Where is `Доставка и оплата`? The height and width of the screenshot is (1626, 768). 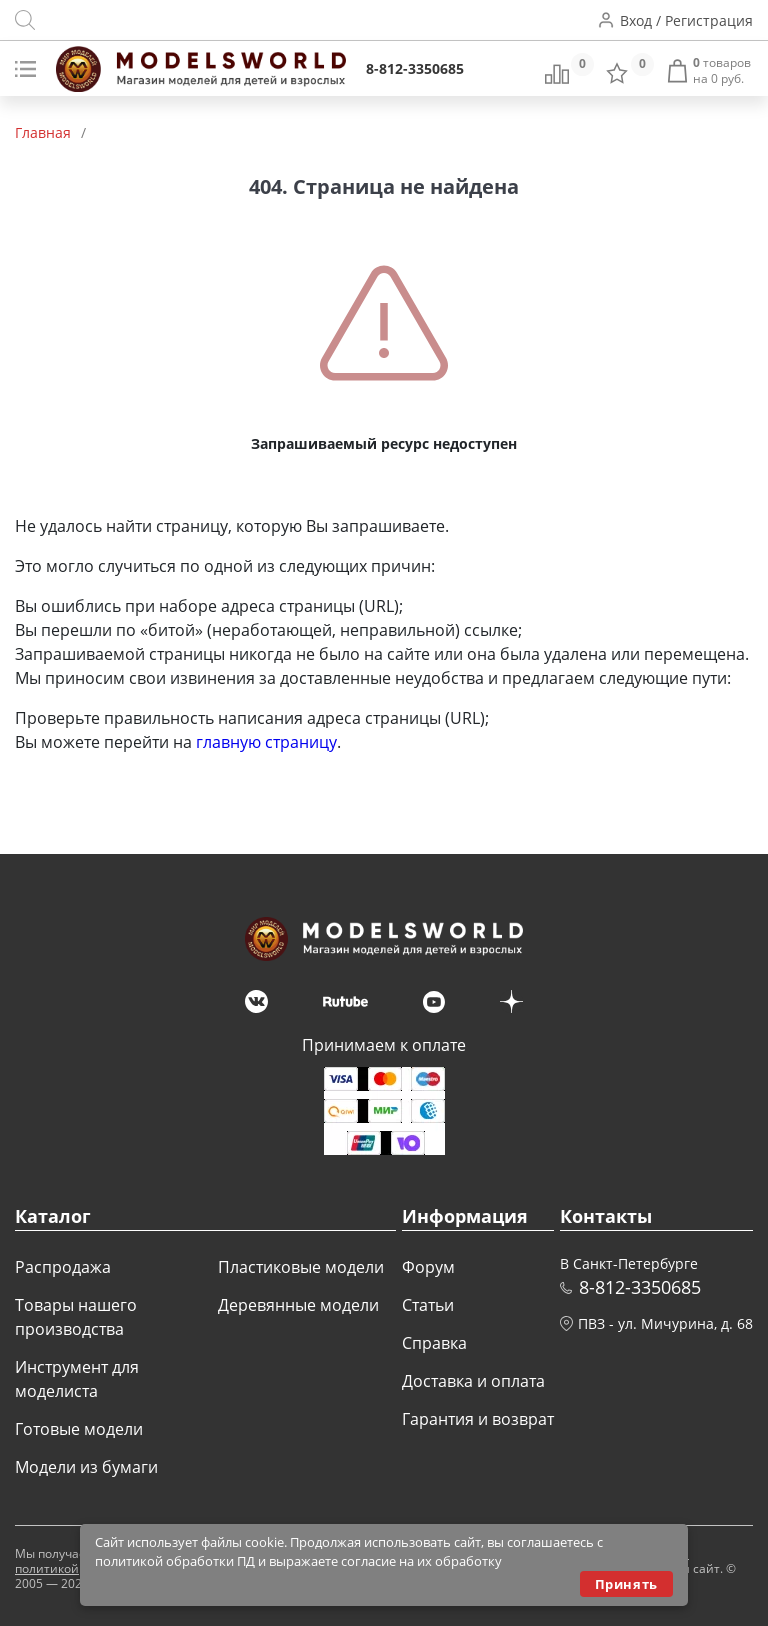
Доставка и оплата is located at coordinates (473, 1381).